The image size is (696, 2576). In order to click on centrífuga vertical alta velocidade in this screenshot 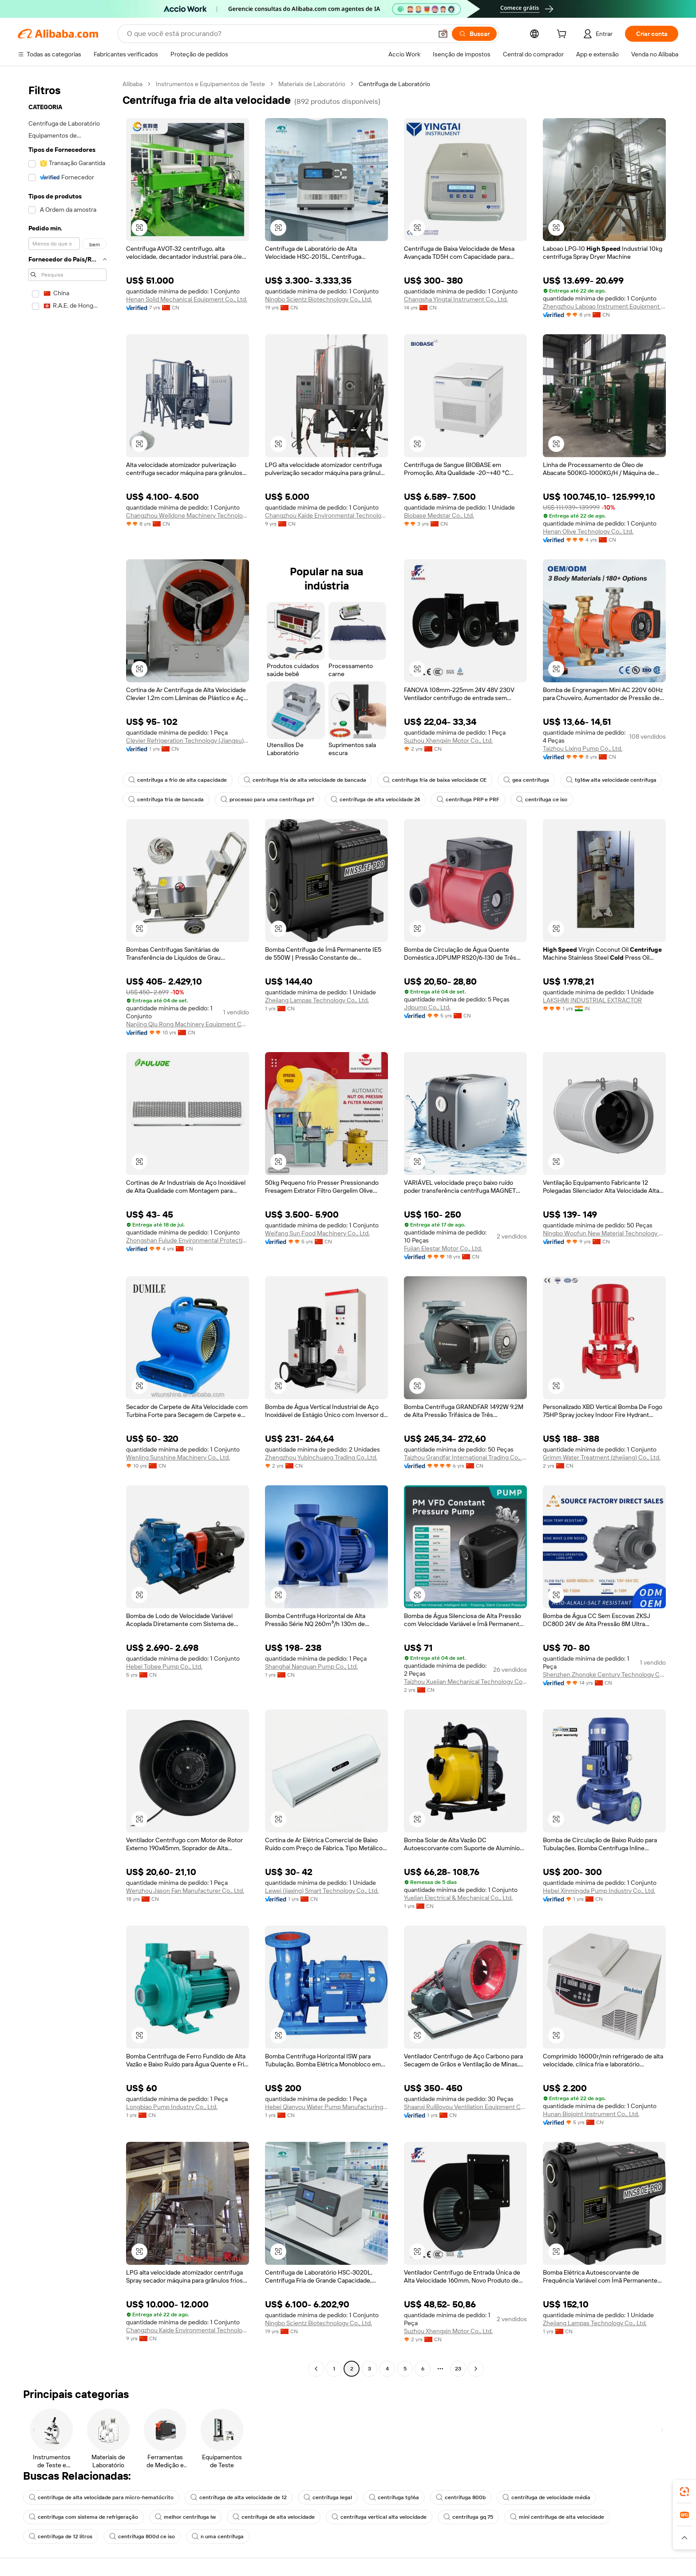, I will do `click(379, 2517)`.